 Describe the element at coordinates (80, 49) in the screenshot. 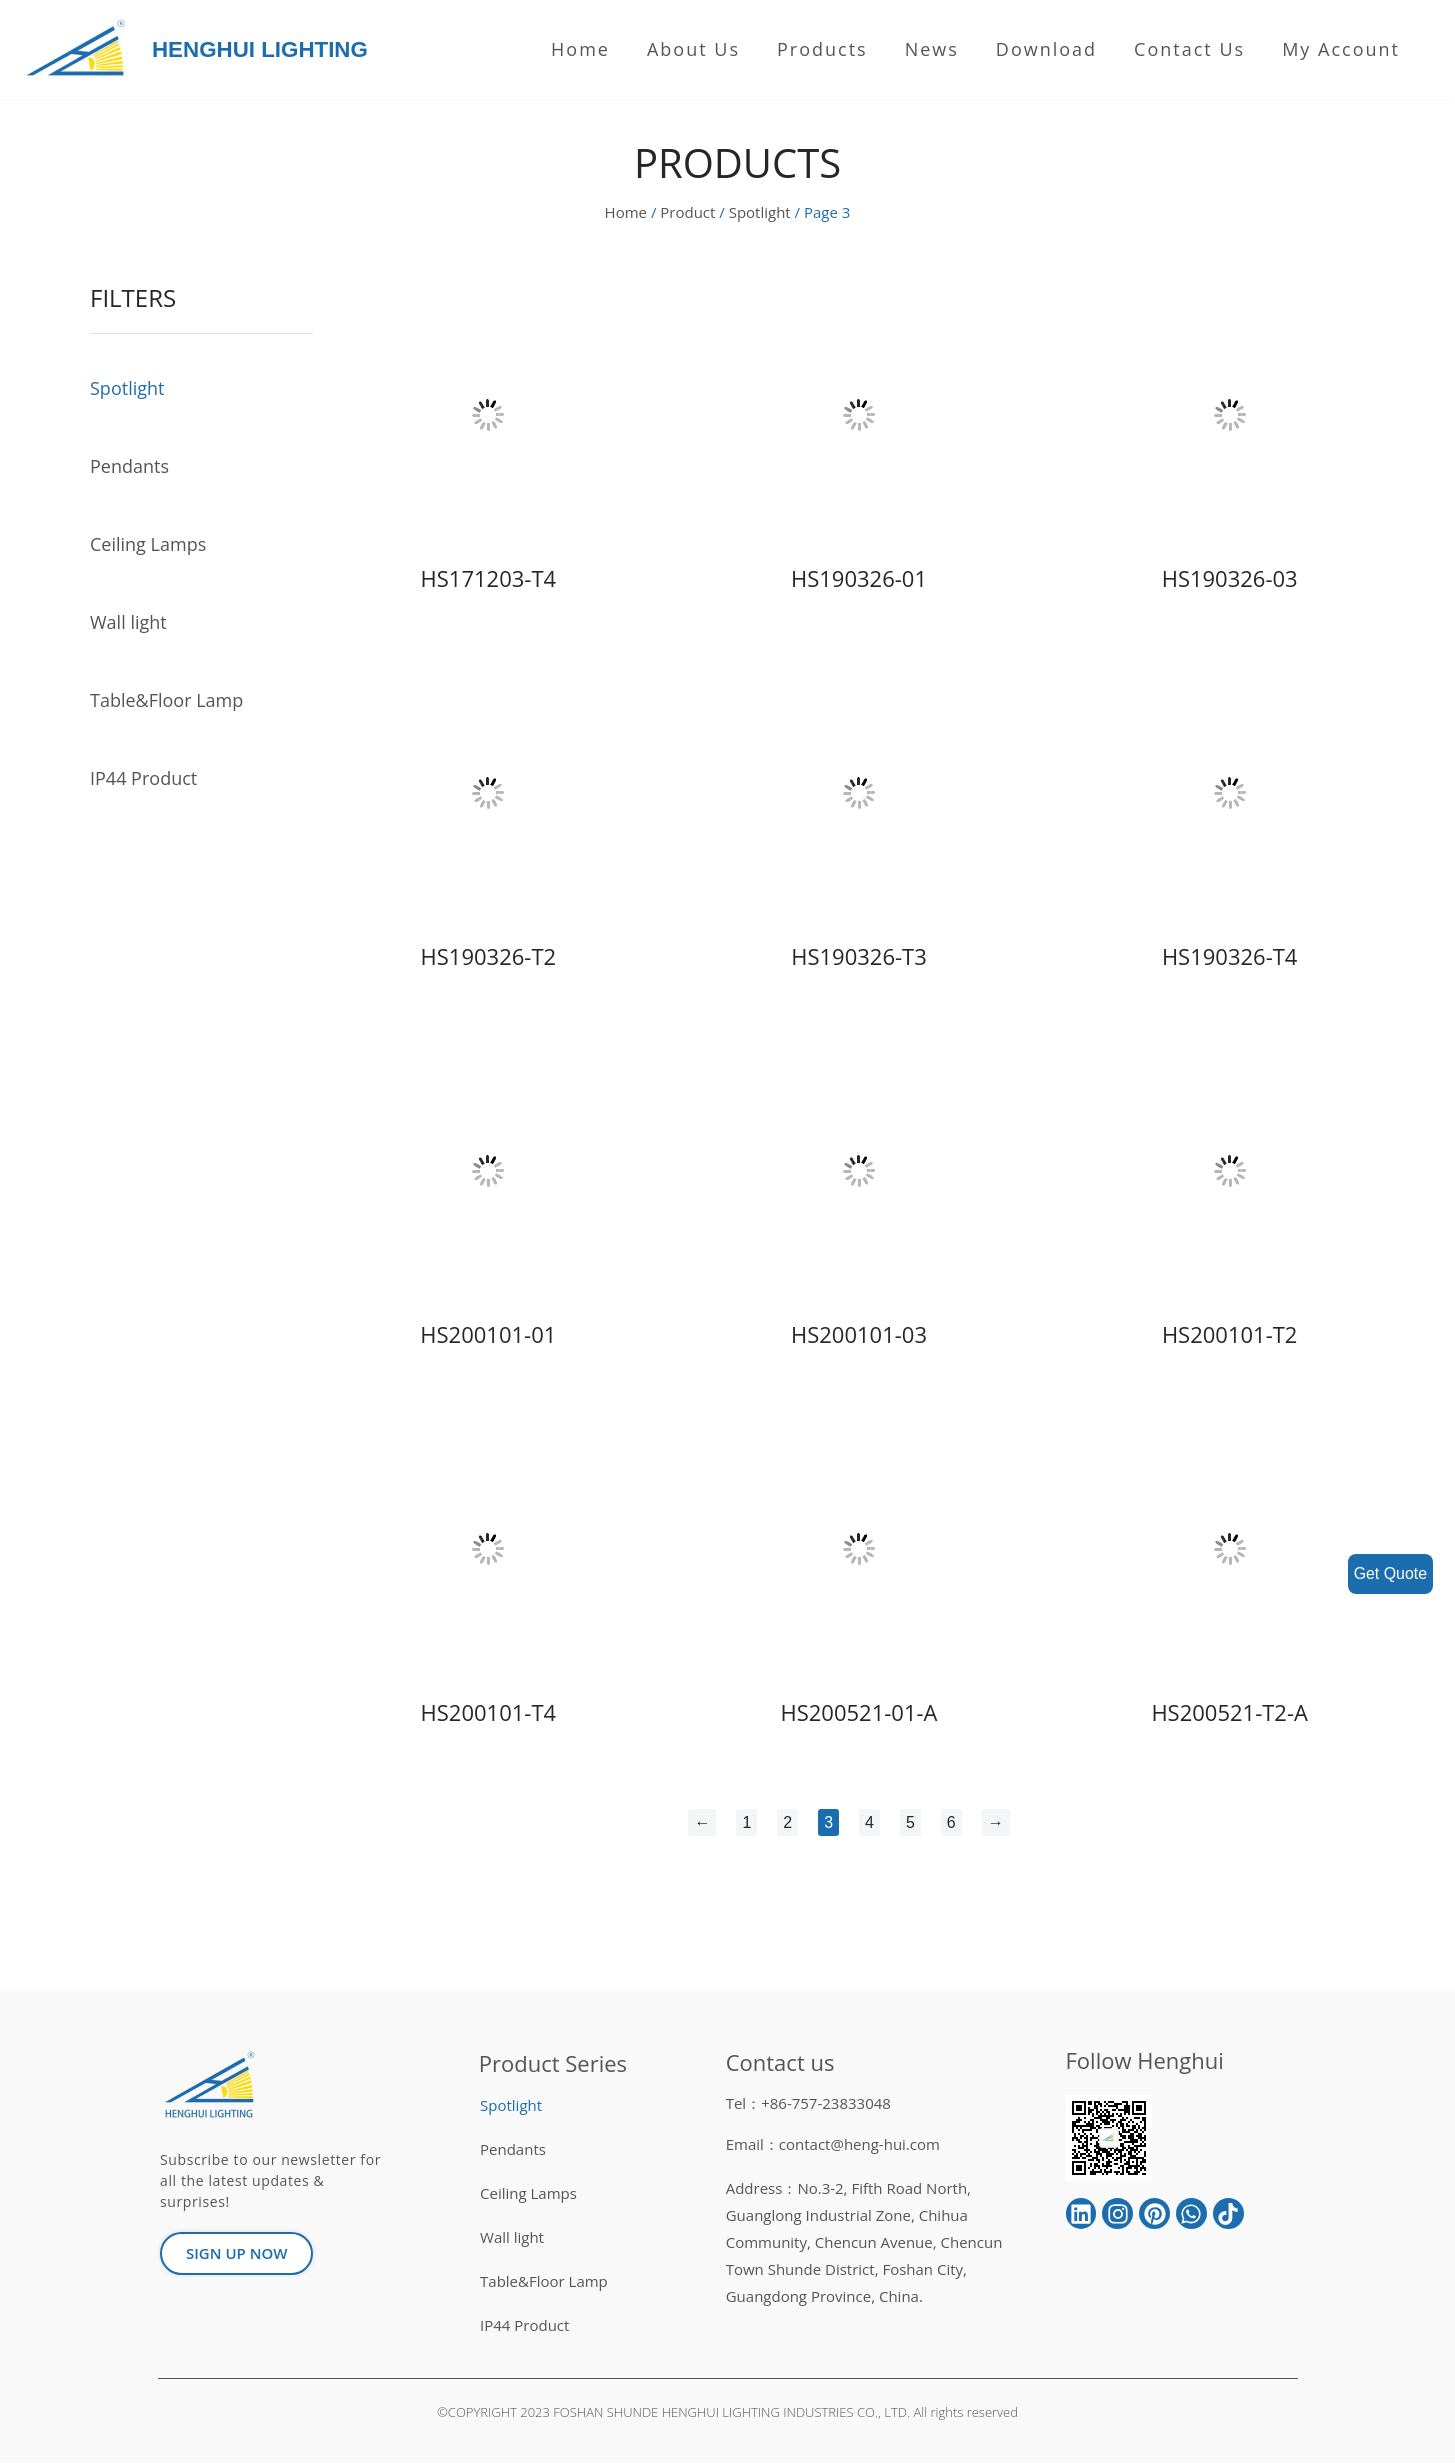

I see `[HENGHUI LIGHTING]` at that location.